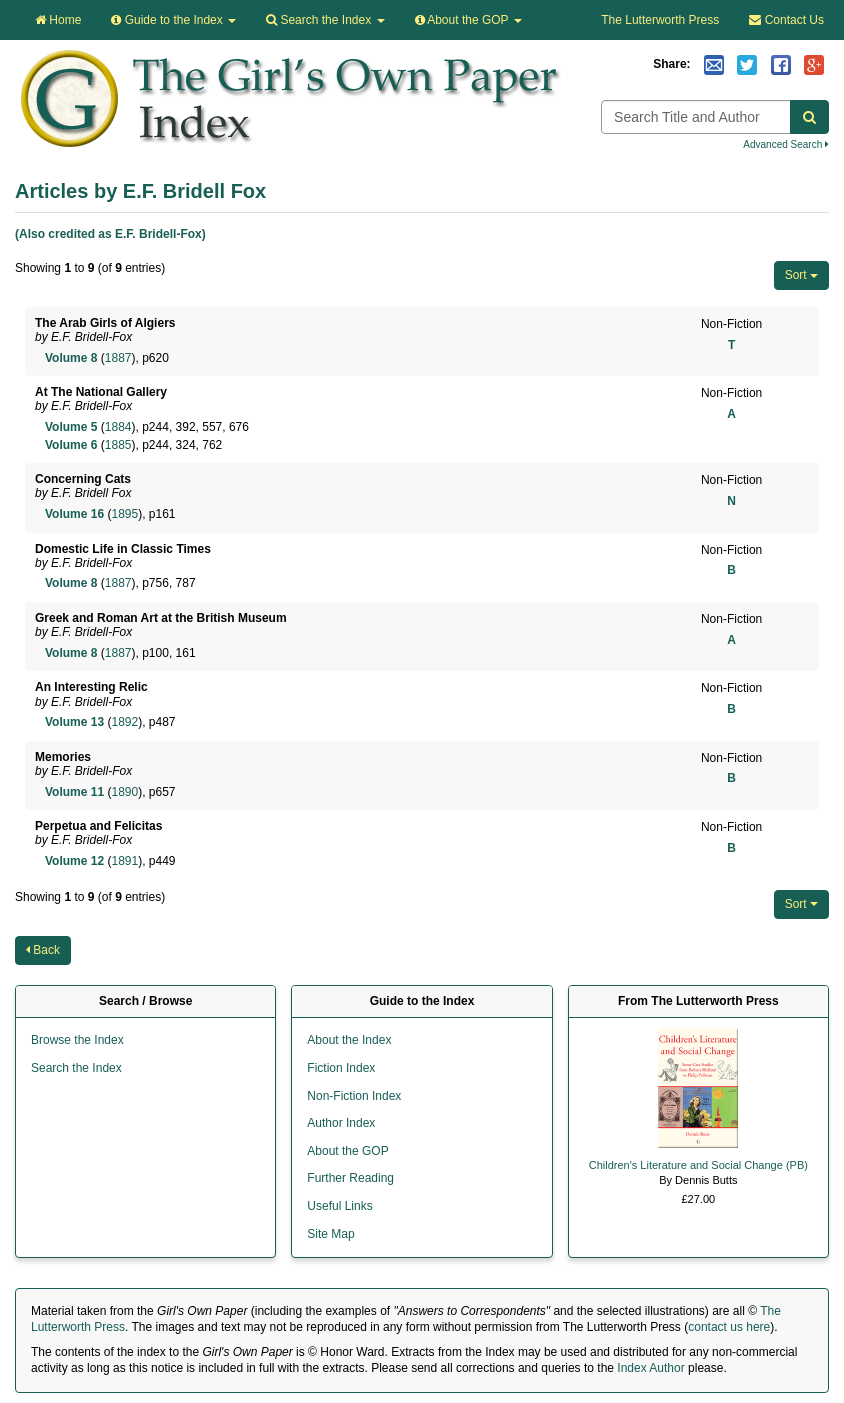 Image resolution: width=844 pixels, height=1403 pixels. What do you see at coordinates (349, 1040) in the screenshot?
I see `About the Index` at bounding box center [349, 1040].